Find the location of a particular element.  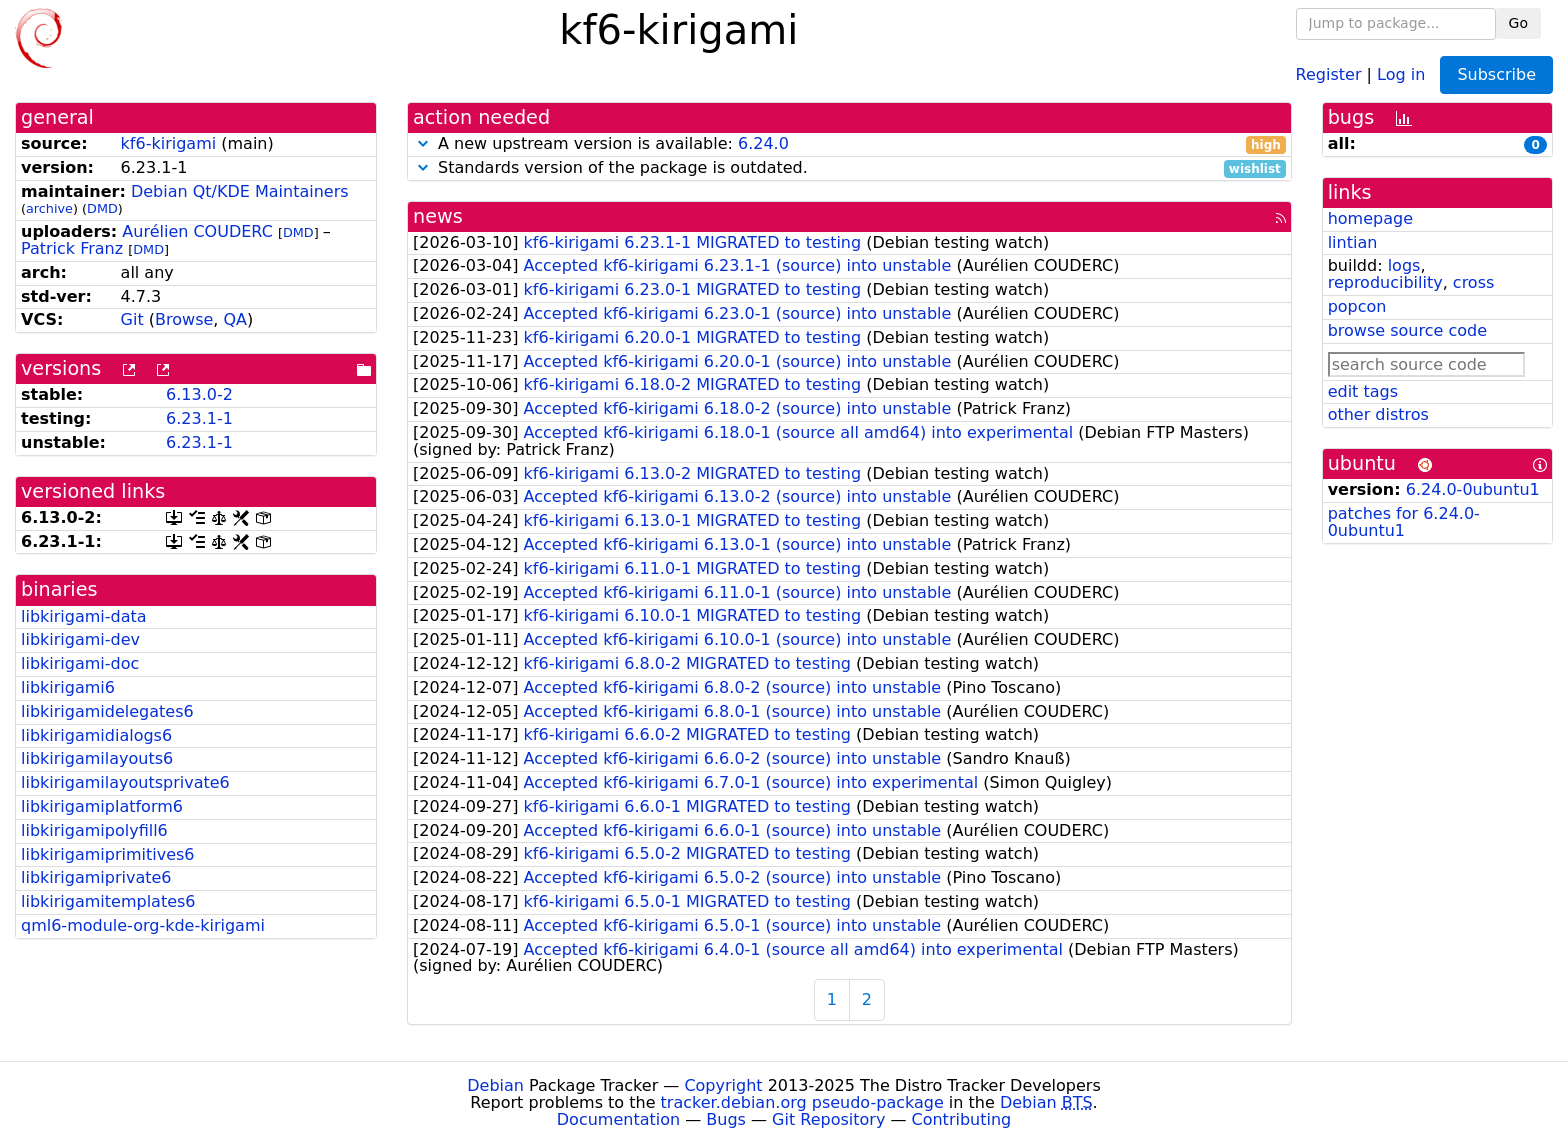

Documentation is located at coordinates (618, 1119).